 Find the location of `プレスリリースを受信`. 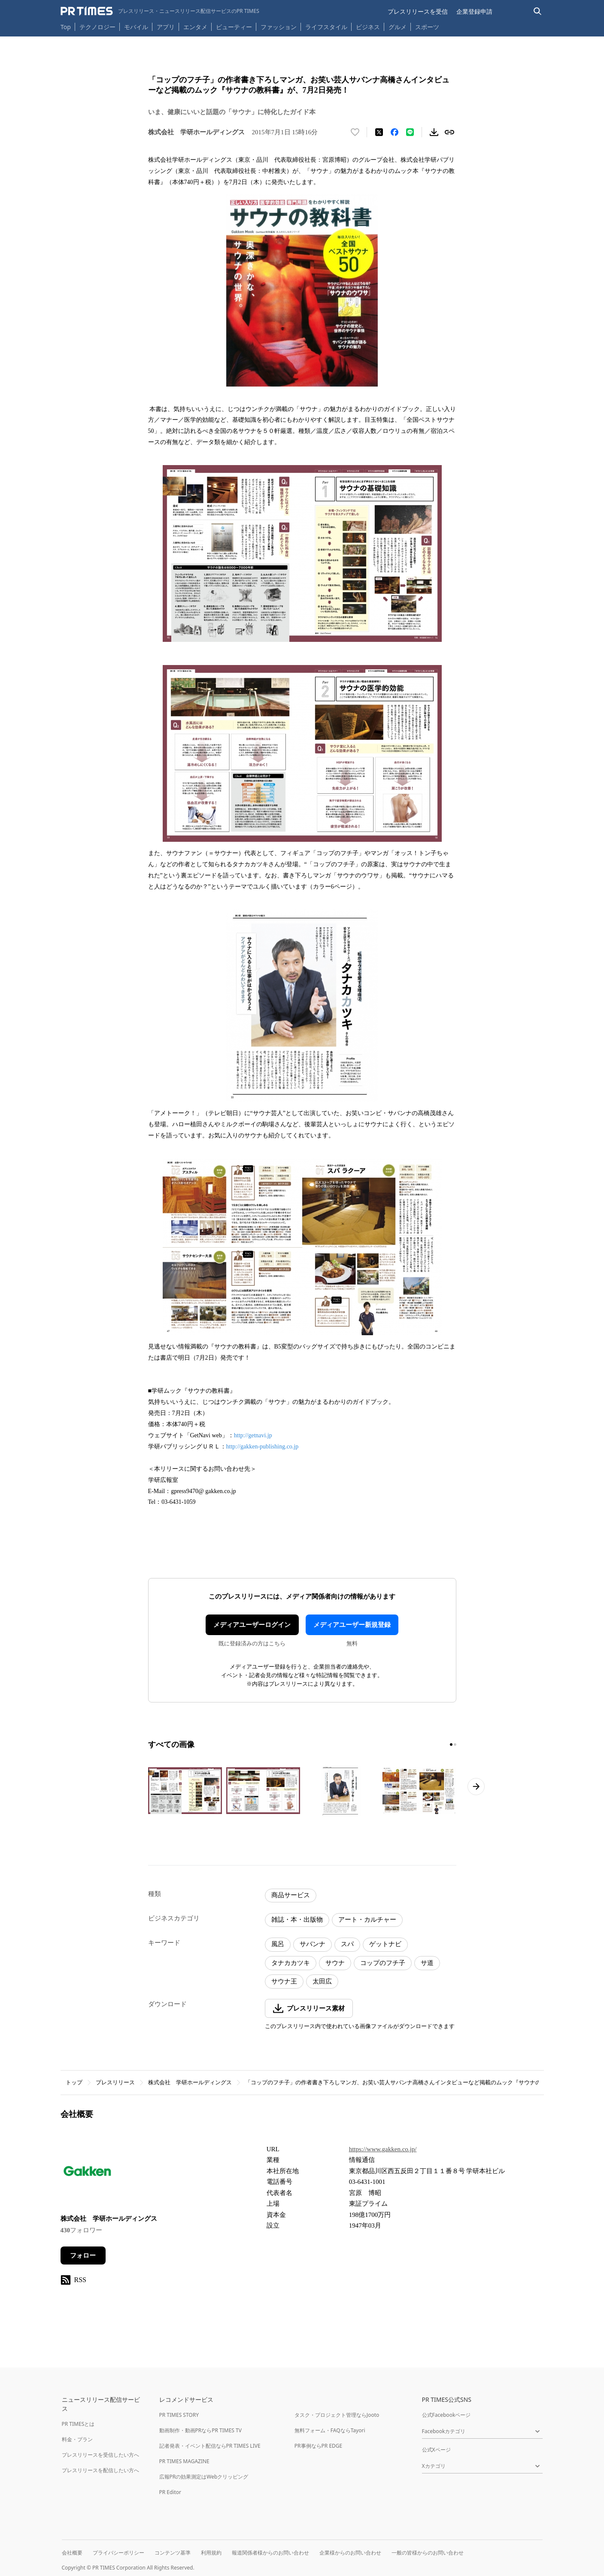

プレスリリースを受信 is located at coordinates (418, 11).